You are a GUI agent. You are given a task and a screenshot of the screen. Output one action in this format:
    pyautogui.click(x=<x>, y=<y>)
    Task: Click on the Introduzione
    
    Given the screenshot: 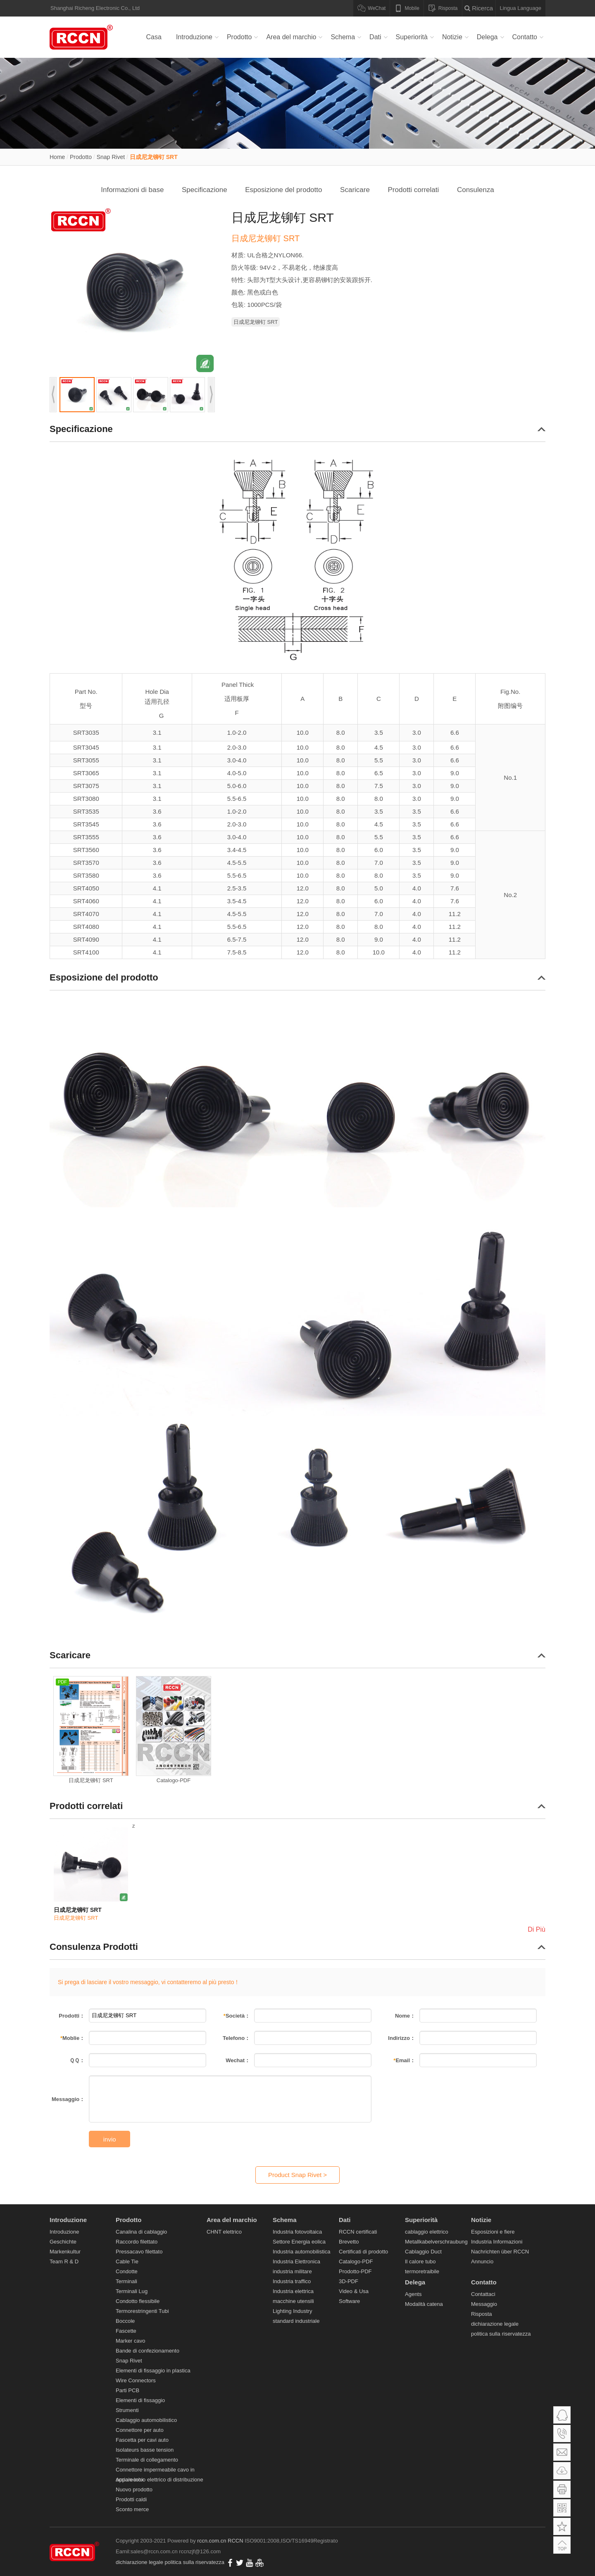 What is the action you would take?
    pyautogui.click(x=194, y=36)
    